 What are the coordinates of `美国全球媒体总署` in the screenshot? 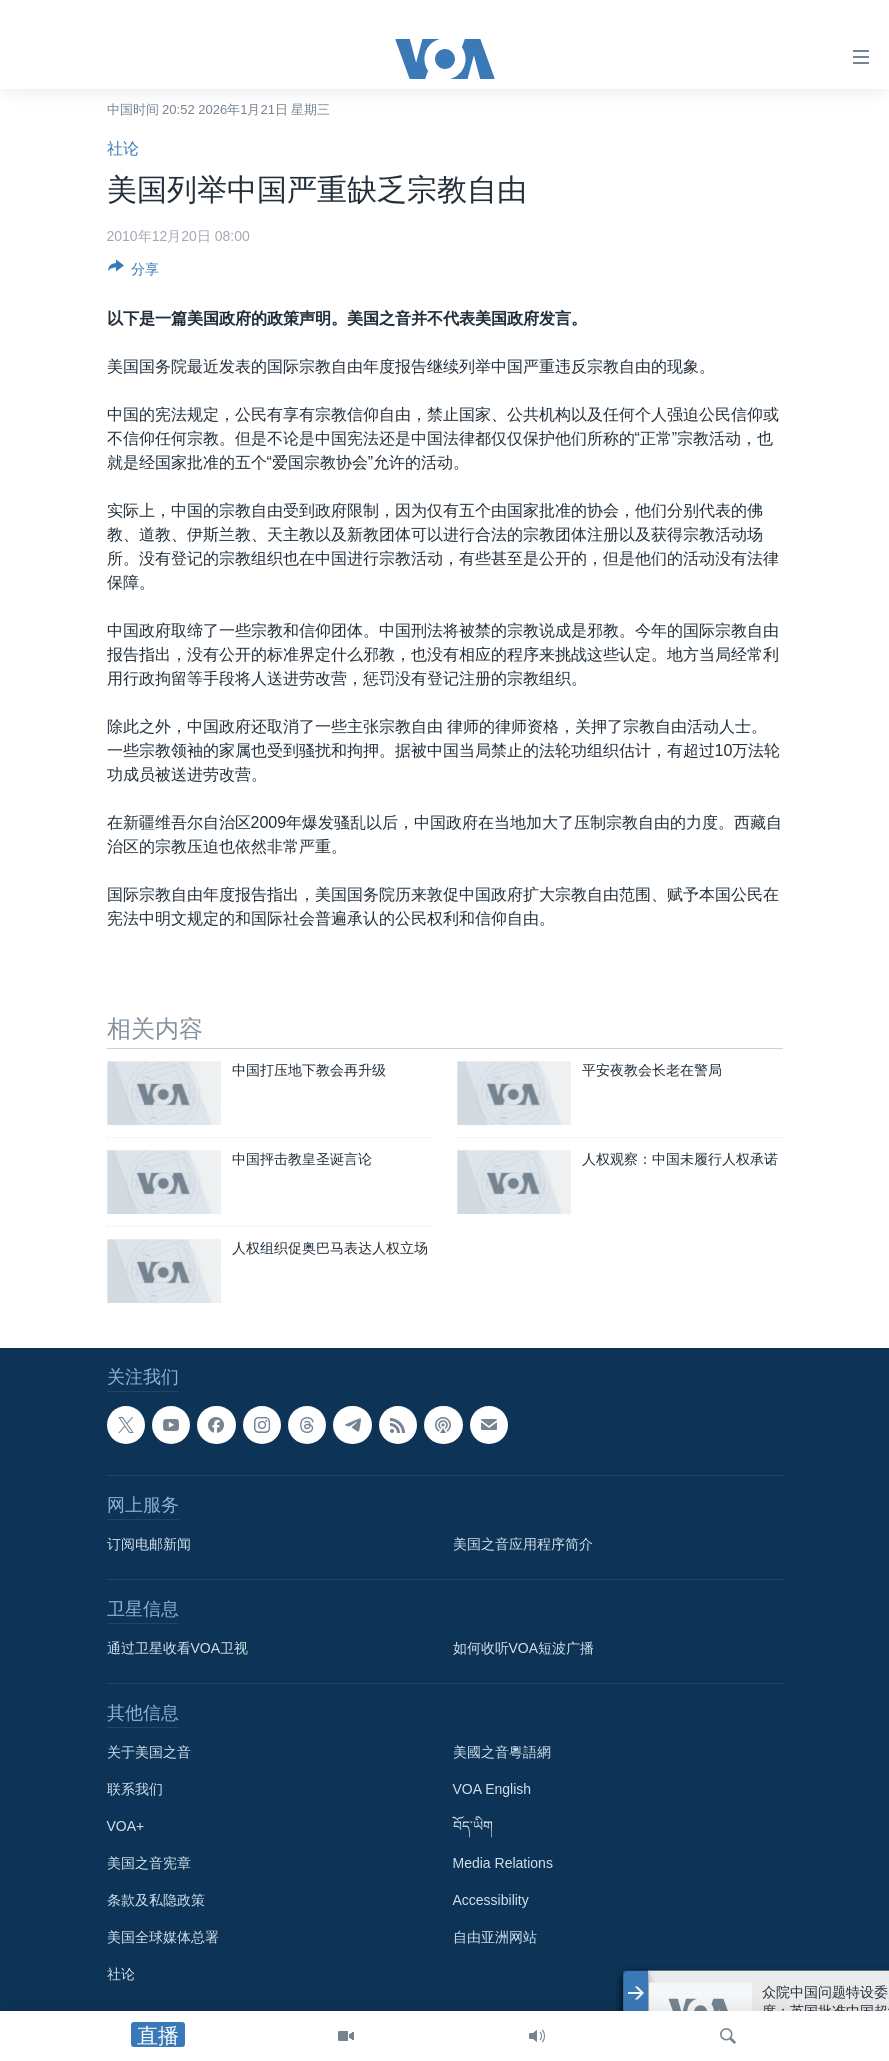 It's located at (163, 1937).